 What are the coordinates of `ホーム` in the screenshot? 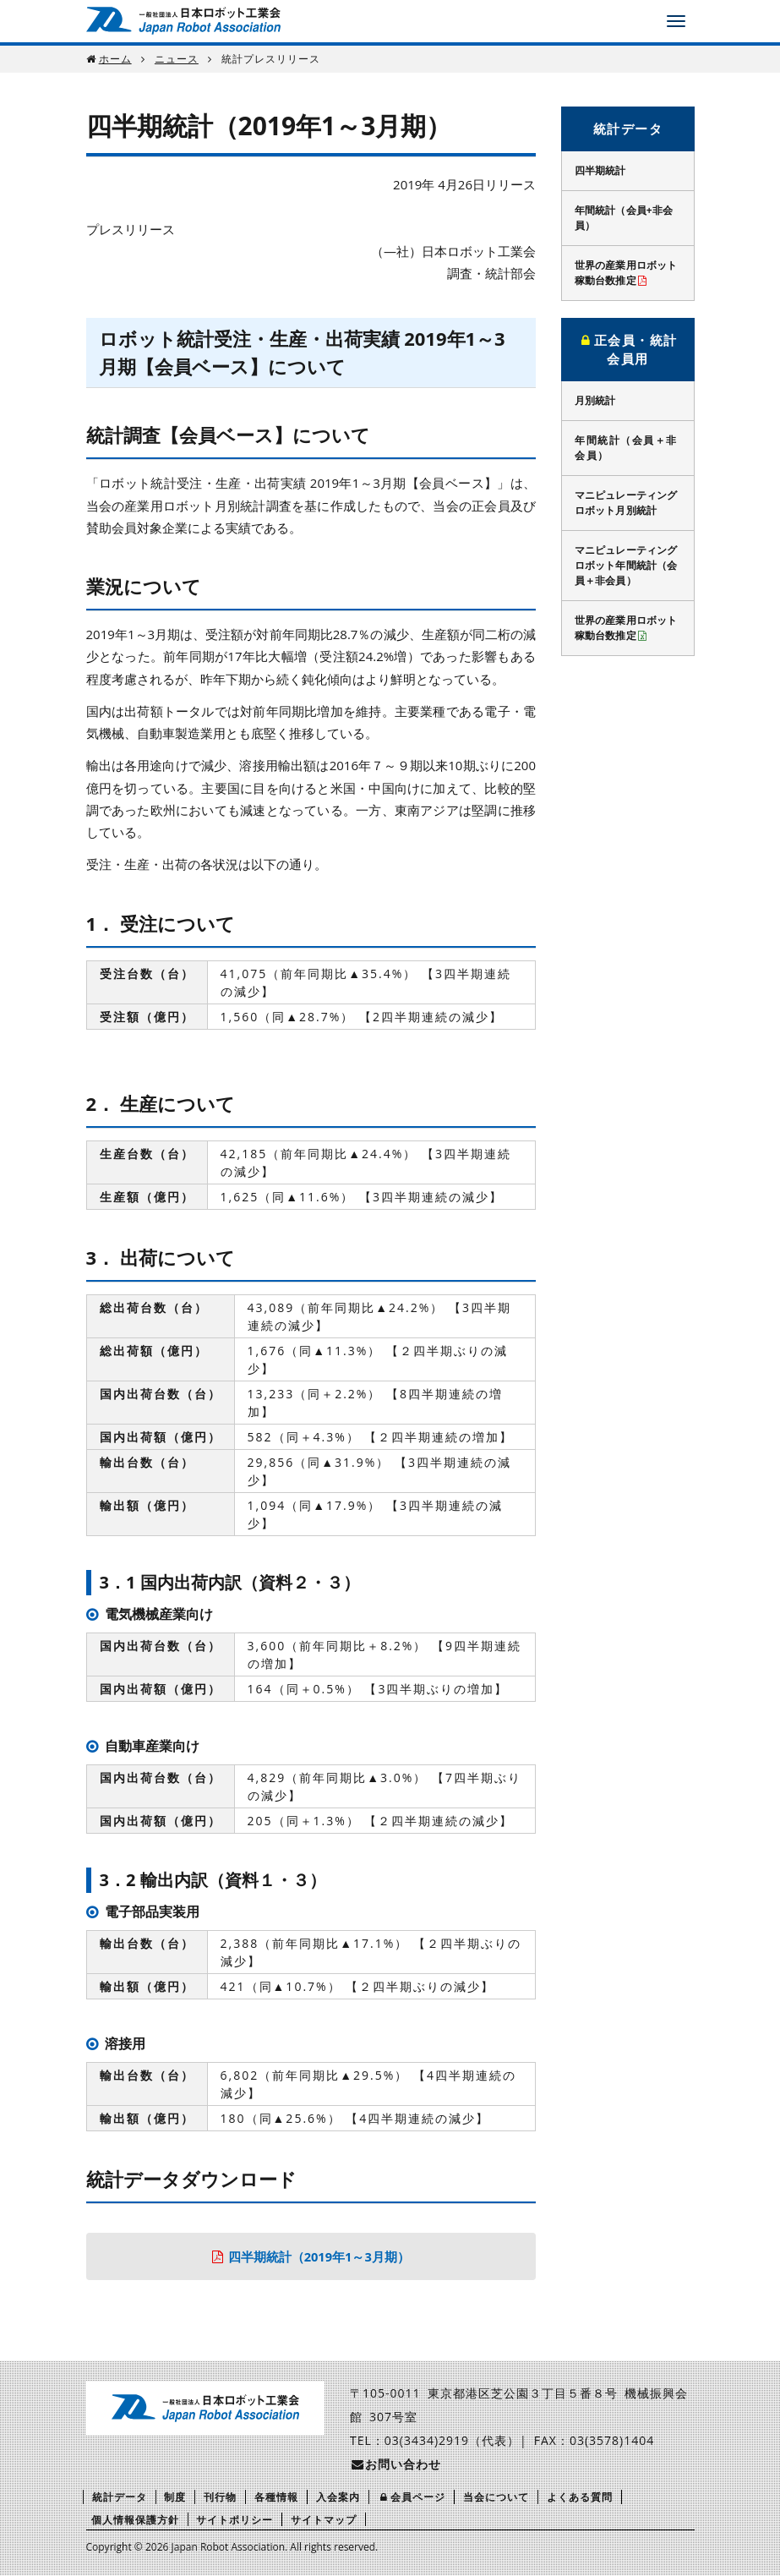 It's located at (115, 59).